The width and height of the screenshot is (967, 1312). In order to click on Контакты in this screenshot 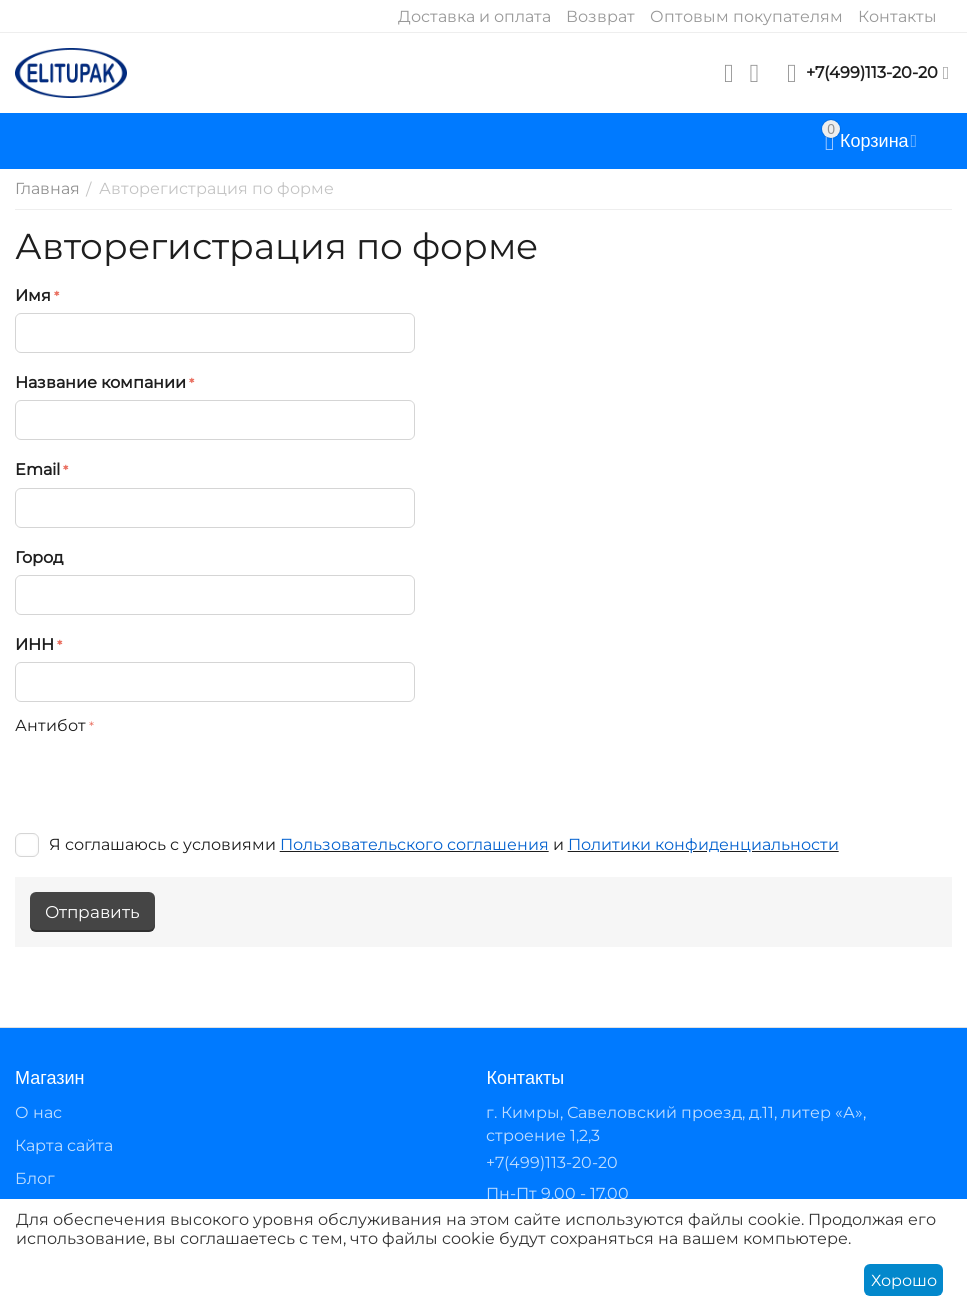, I will do `click(897, 16)`.